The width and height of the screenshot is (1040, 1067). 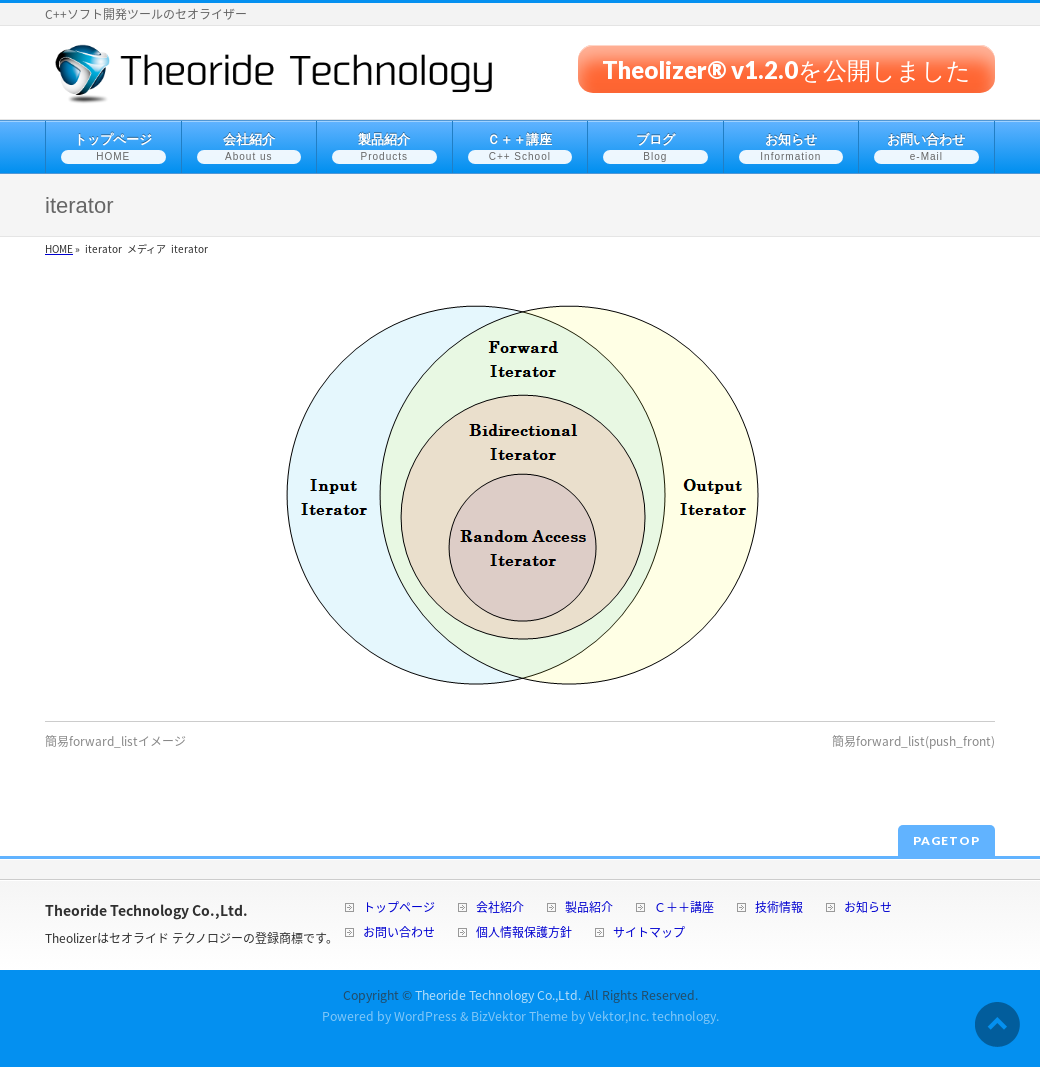 I want to click on Vektor,Inc., so click(x=618, y=1016).